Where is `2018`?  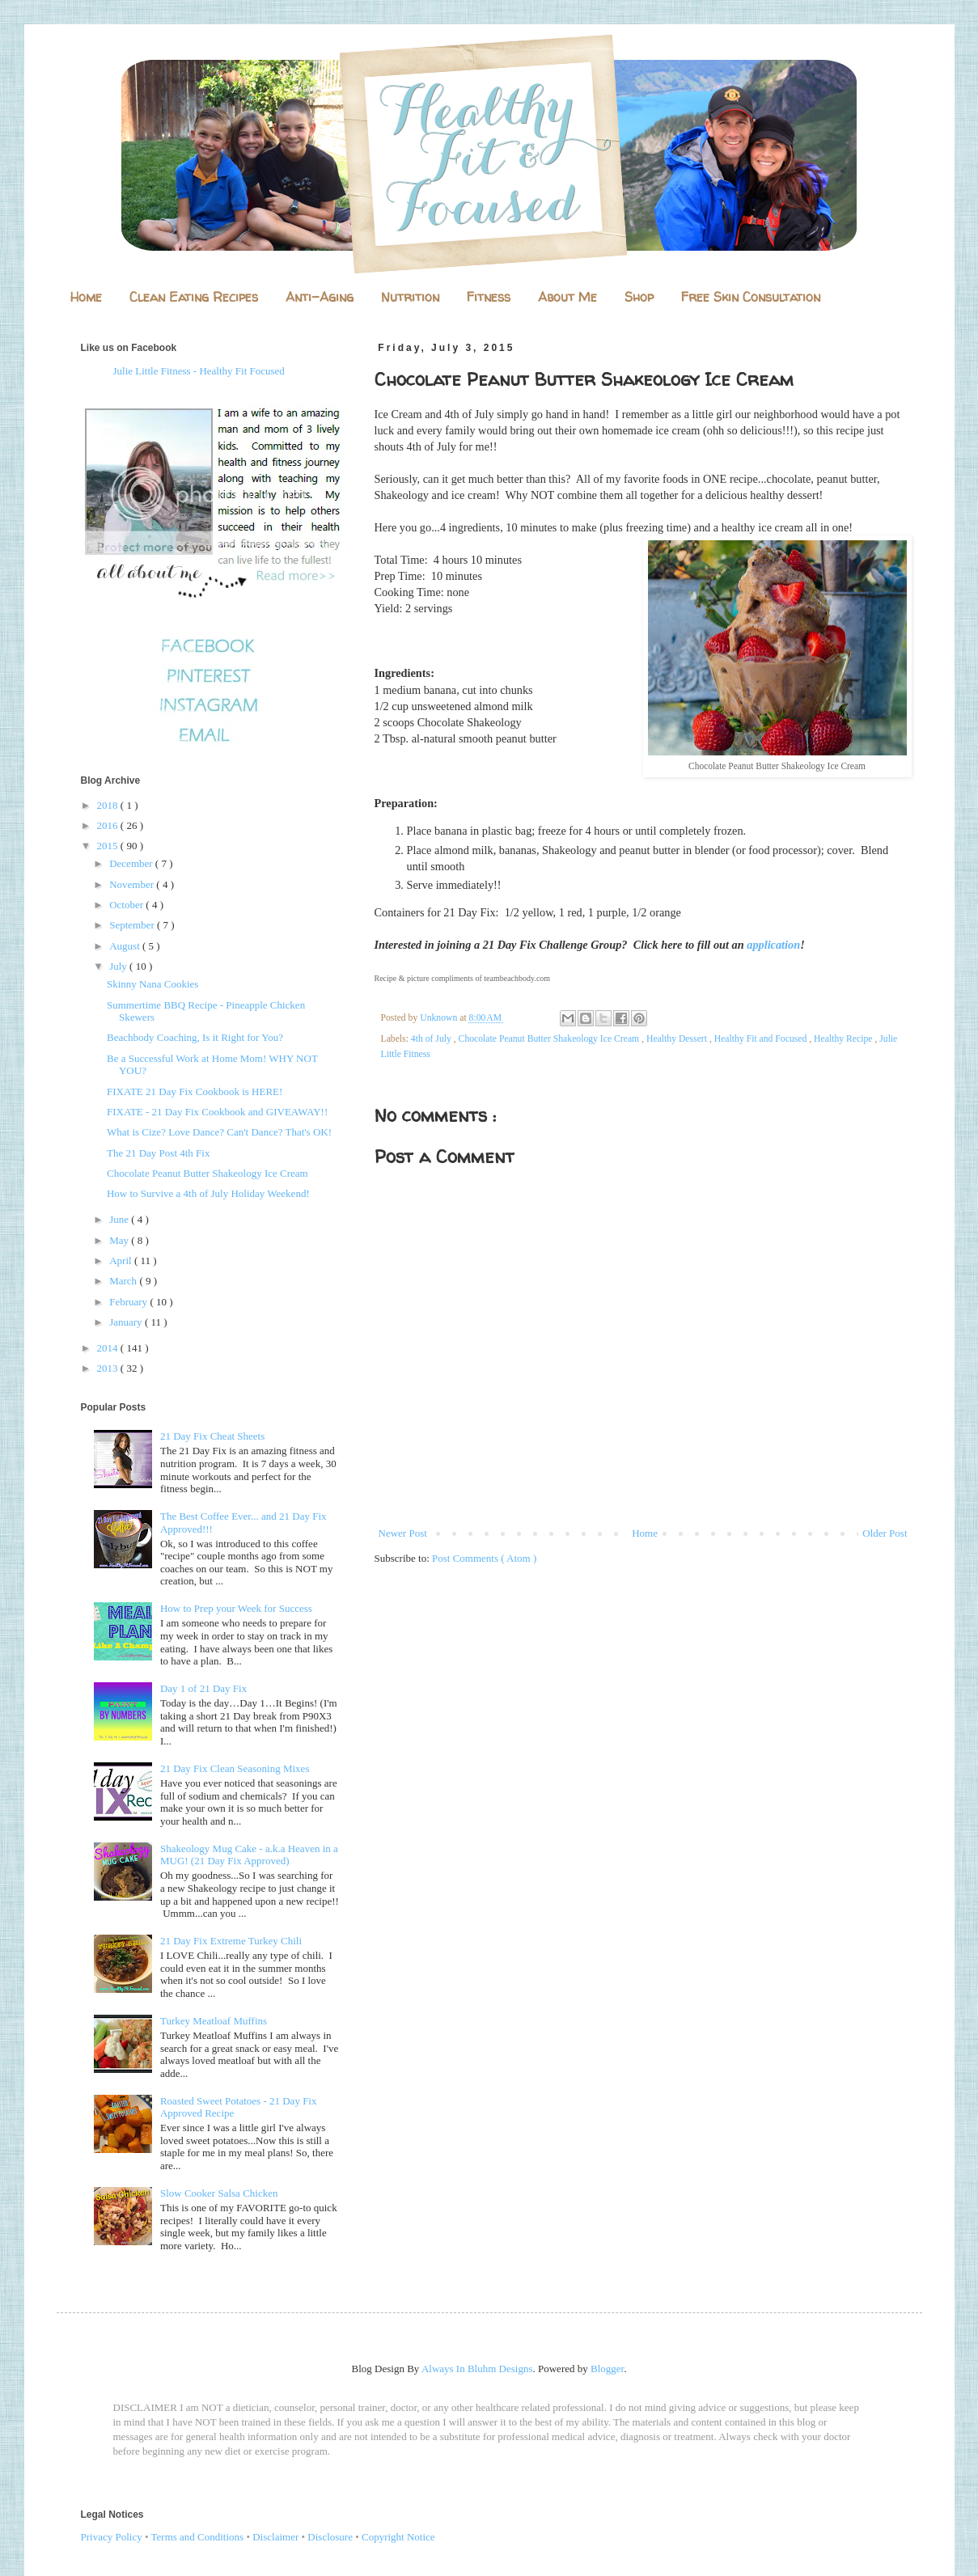 2018 is located at coordinates (109, 805).